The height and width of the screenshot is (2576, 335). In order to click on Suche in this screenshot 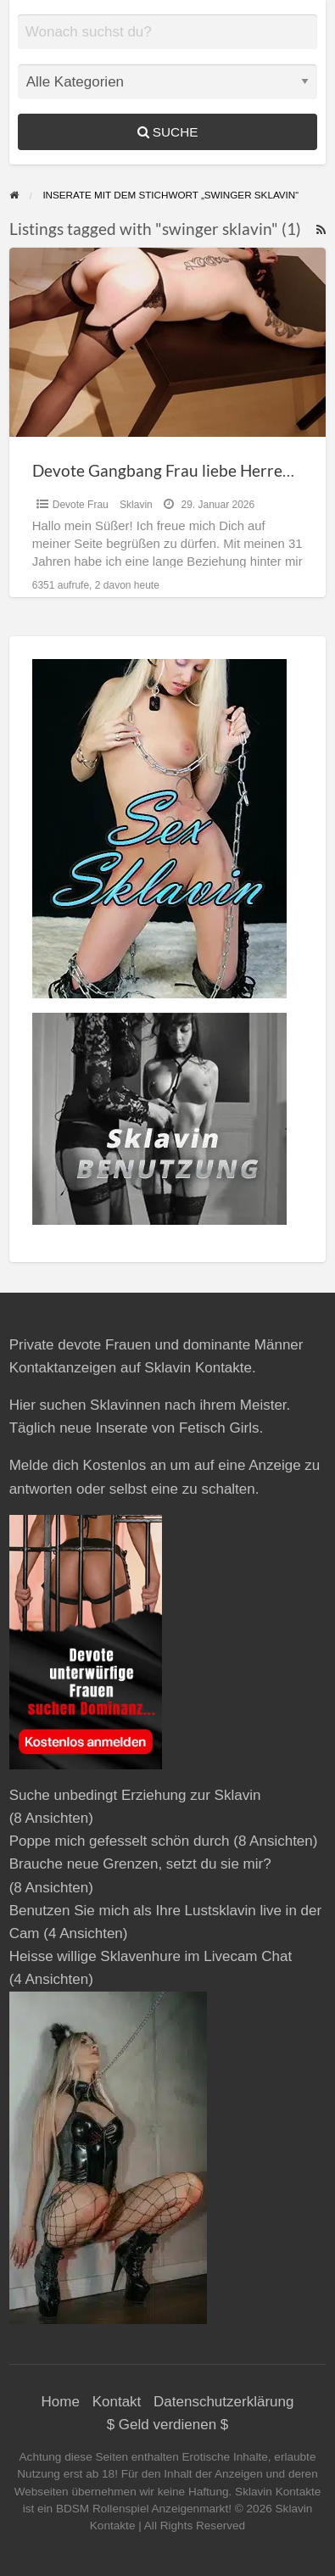, I will do `click(167, 132)`.